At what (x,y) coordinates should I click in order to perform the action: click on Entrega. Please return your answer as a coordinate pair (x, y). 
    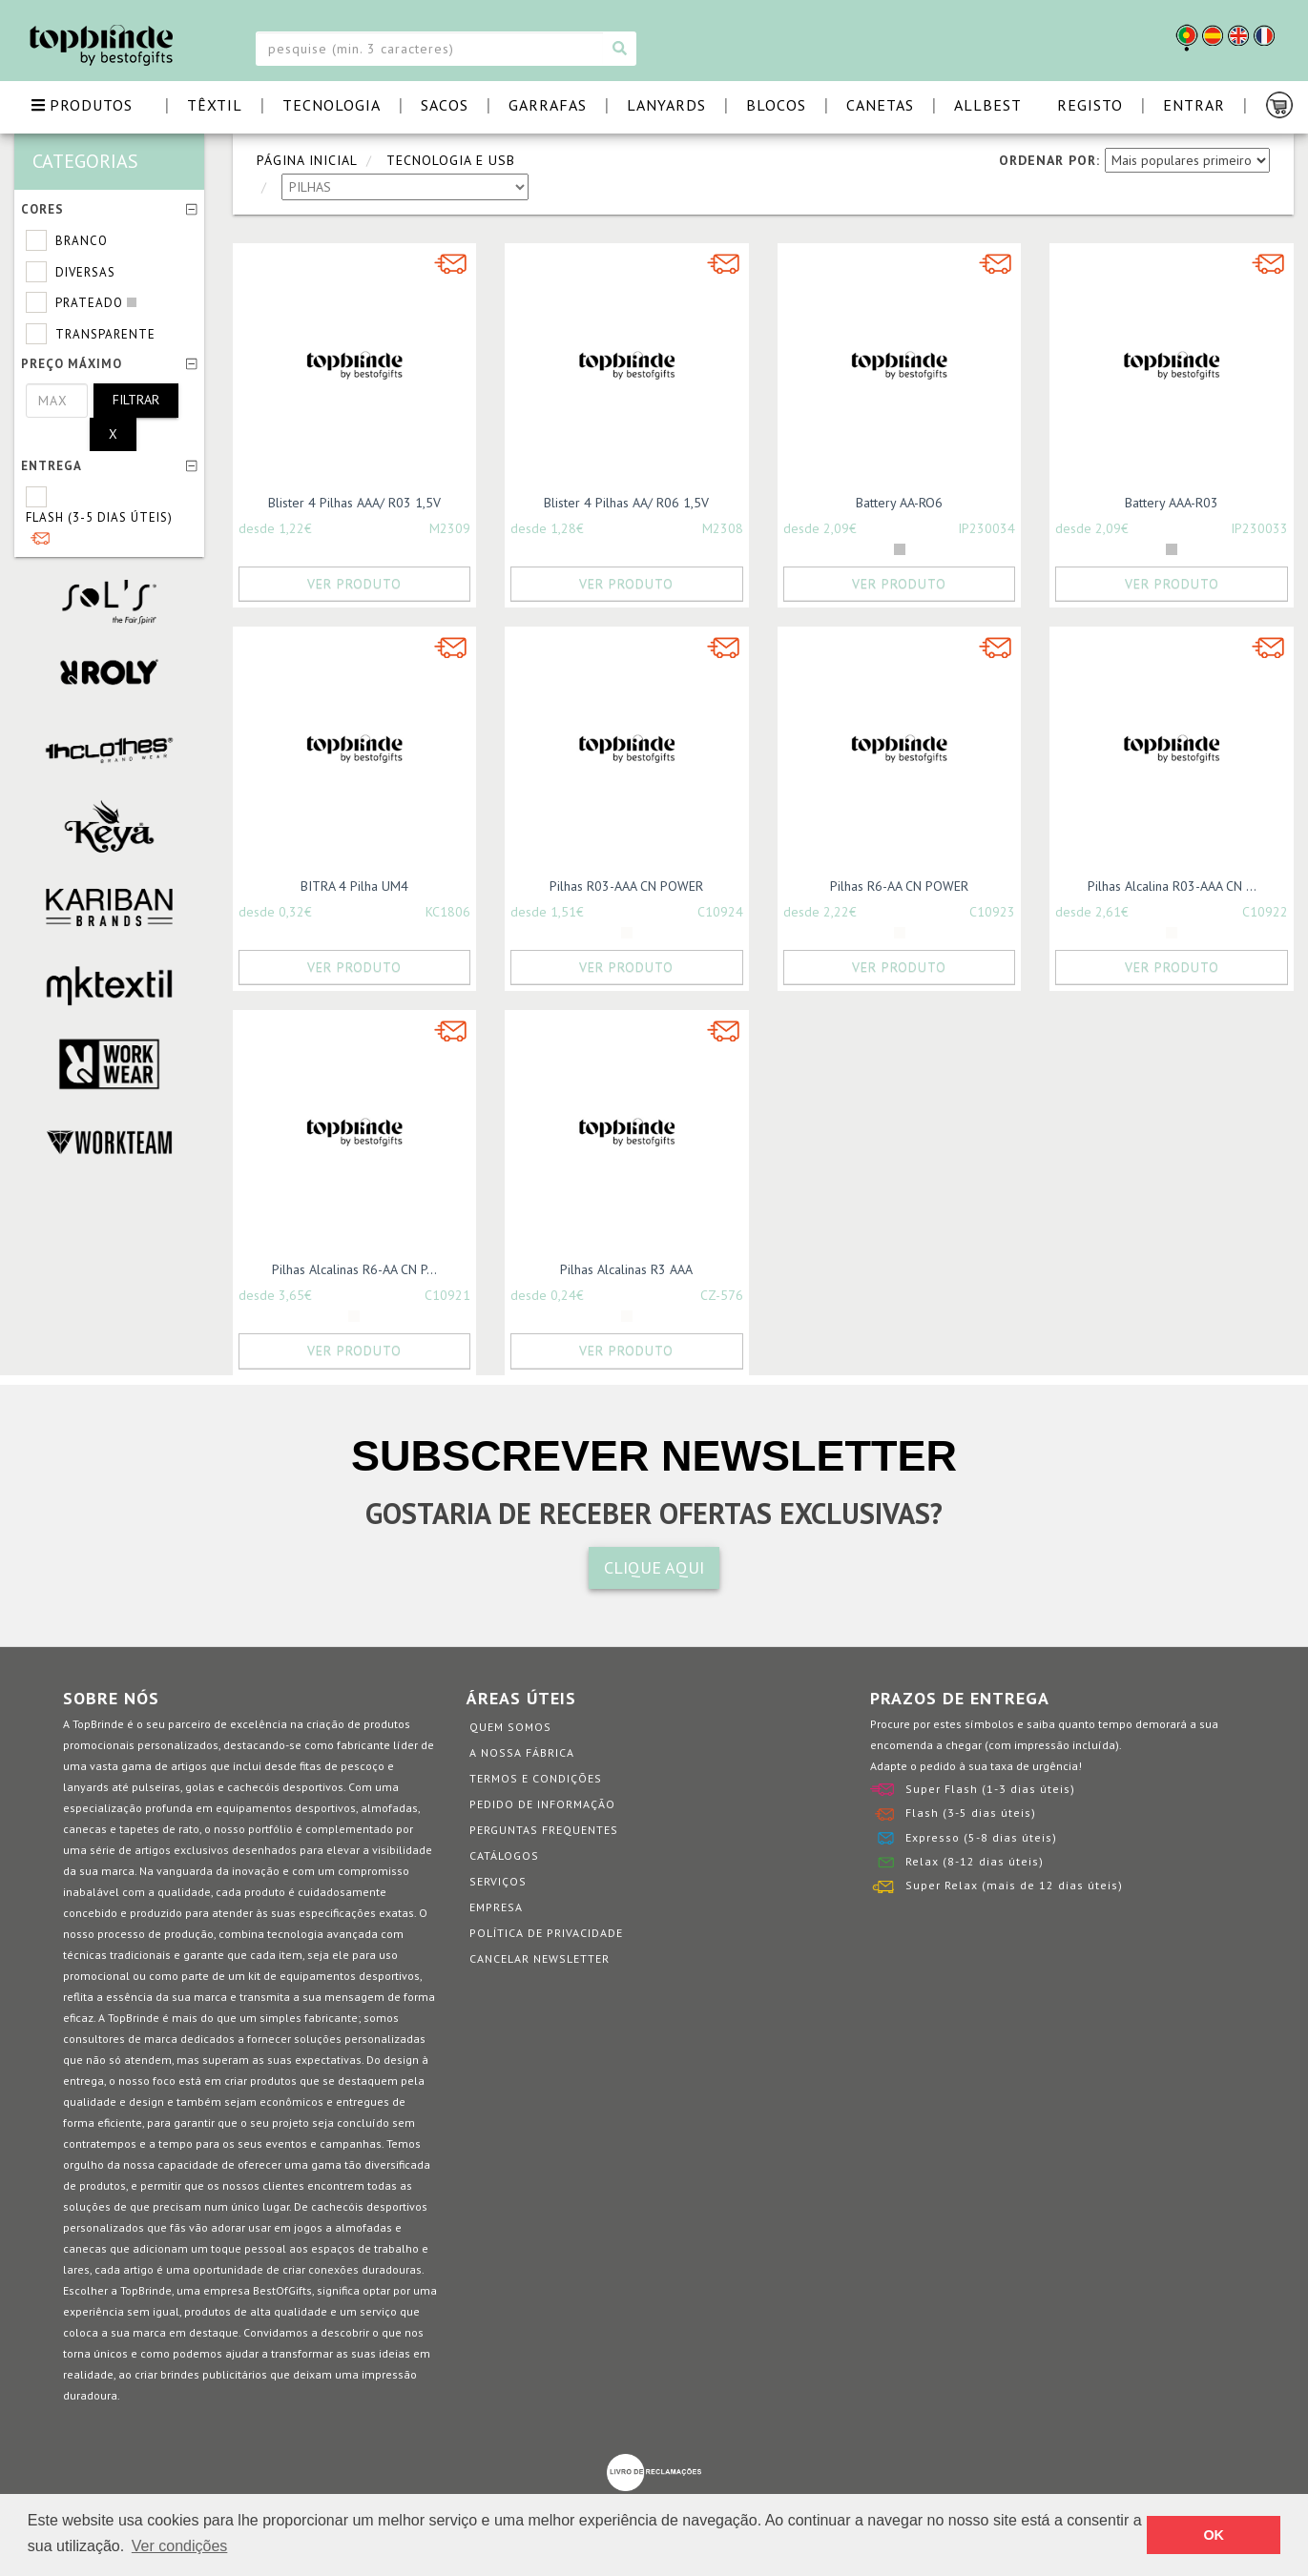
    Looking at the image, I should click on (109, 466).